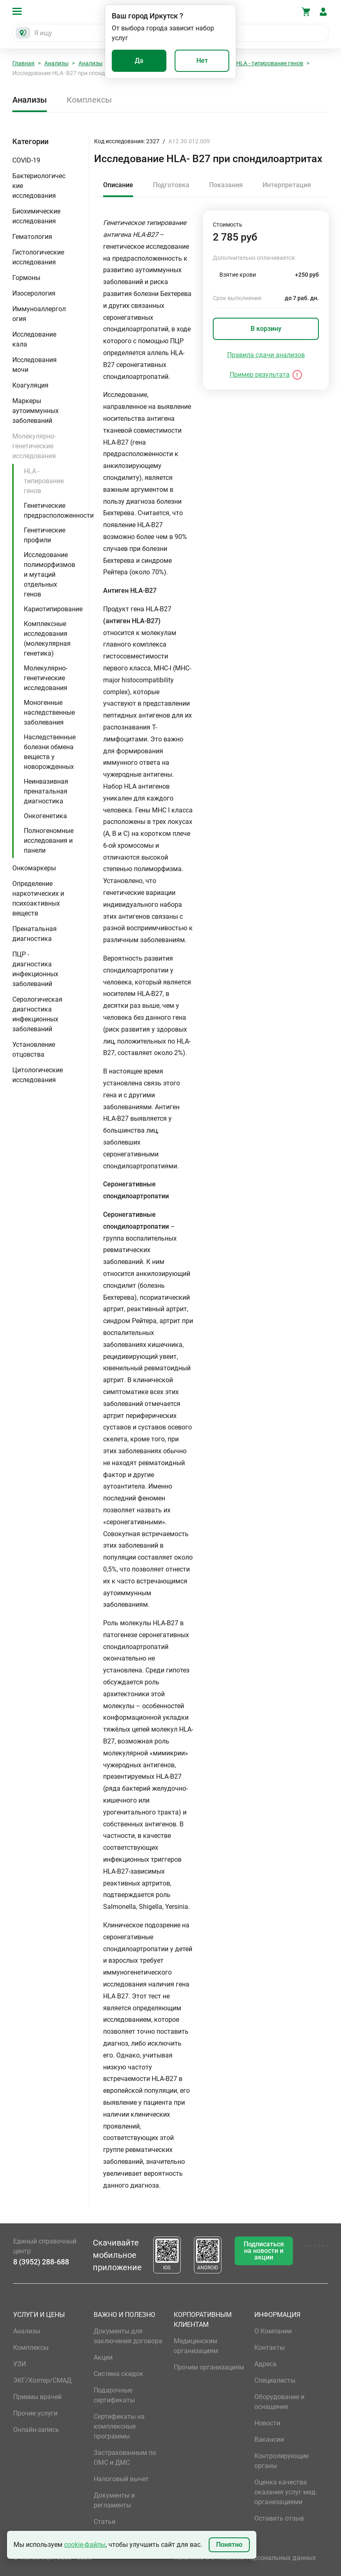 The width and height of the screenshot is (341, 2576). What do you see at coordinates (119, 2426) in the screenshot?
I see `Сертификаты на комплексные программы` at bounding box center [119, 2426].